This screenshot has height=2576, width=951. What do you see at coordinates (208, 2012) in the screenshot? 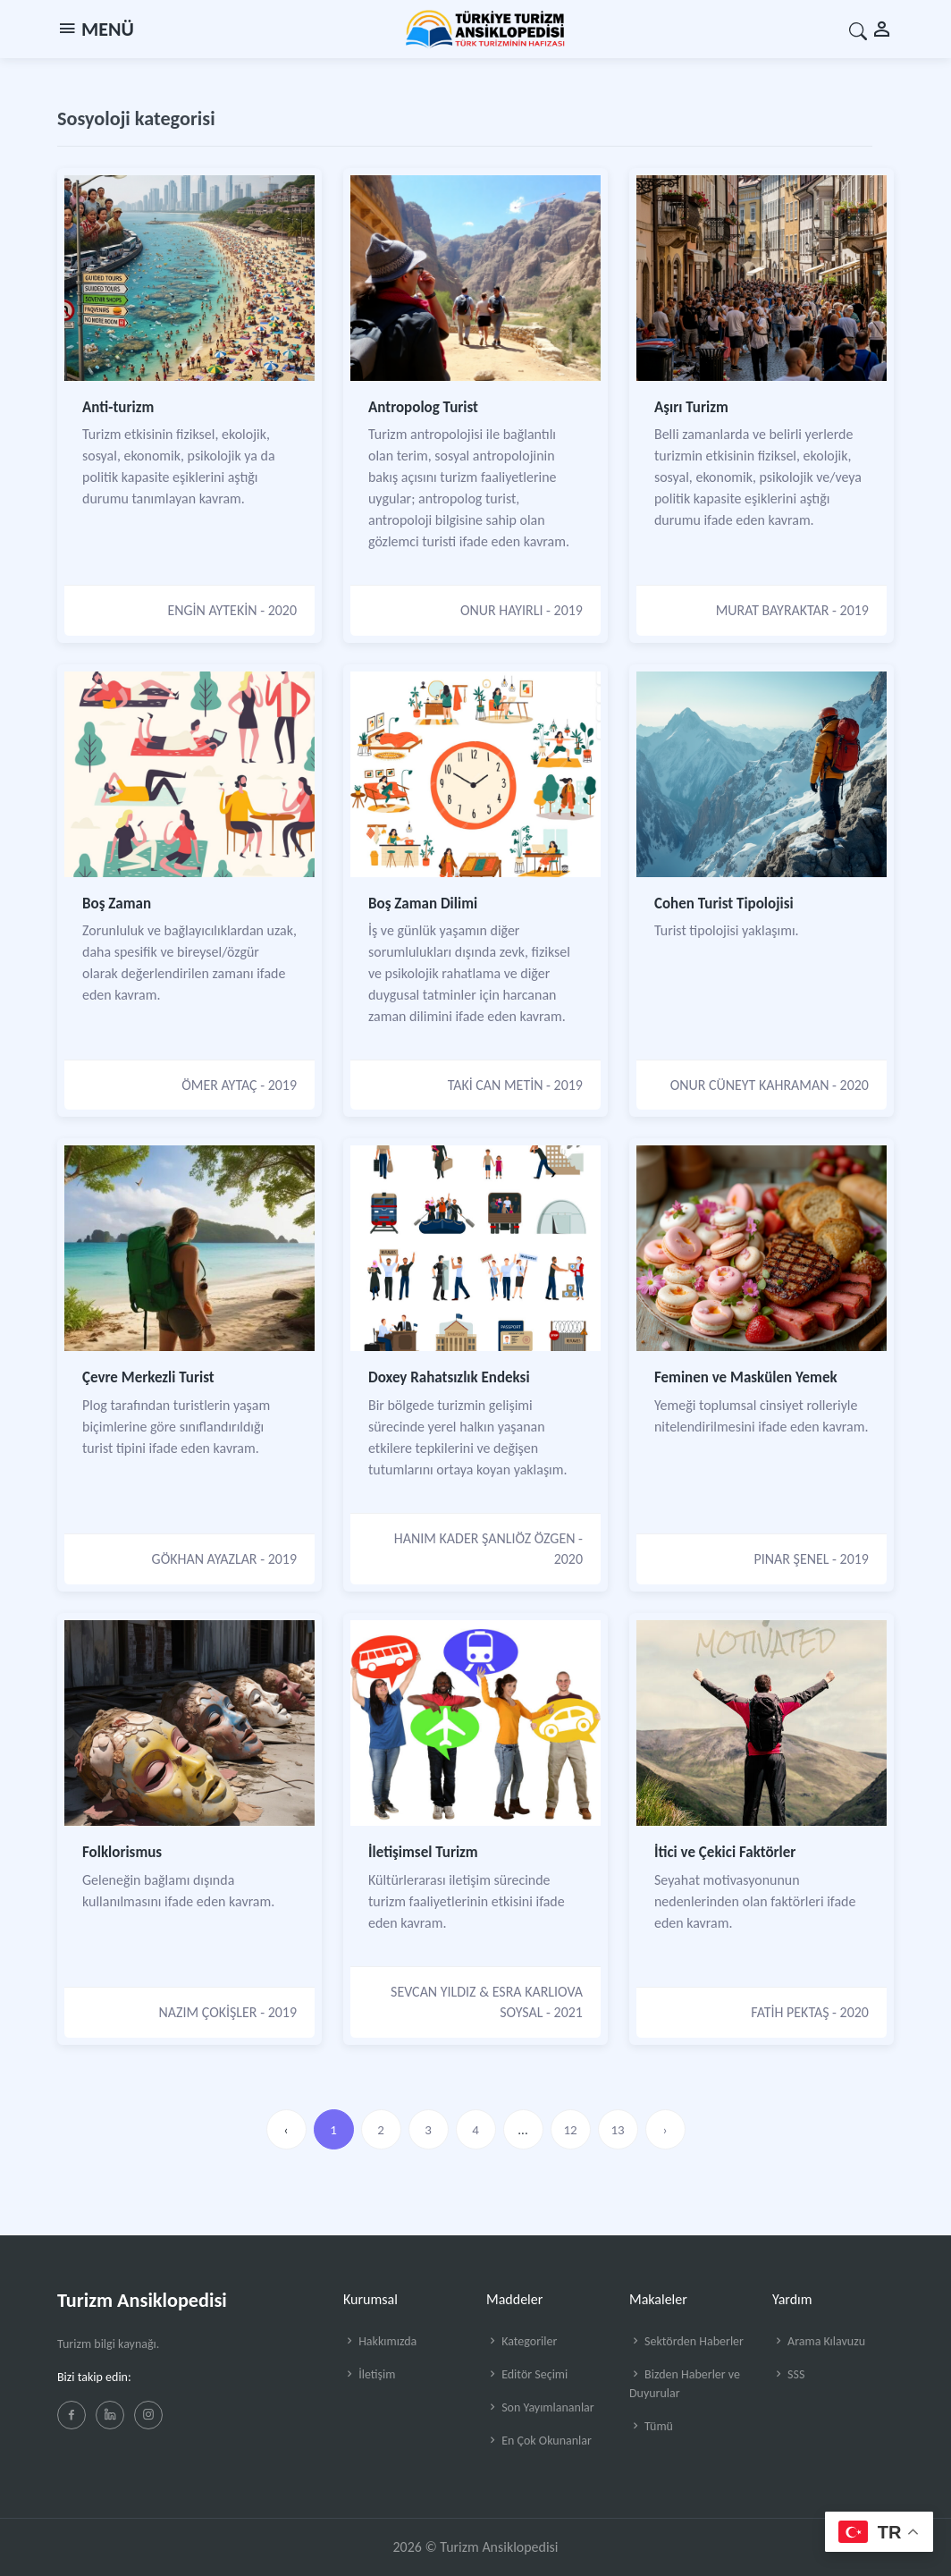
I see `NAZIM ÇOKİŞLER` at bounding box center [208, 2012].